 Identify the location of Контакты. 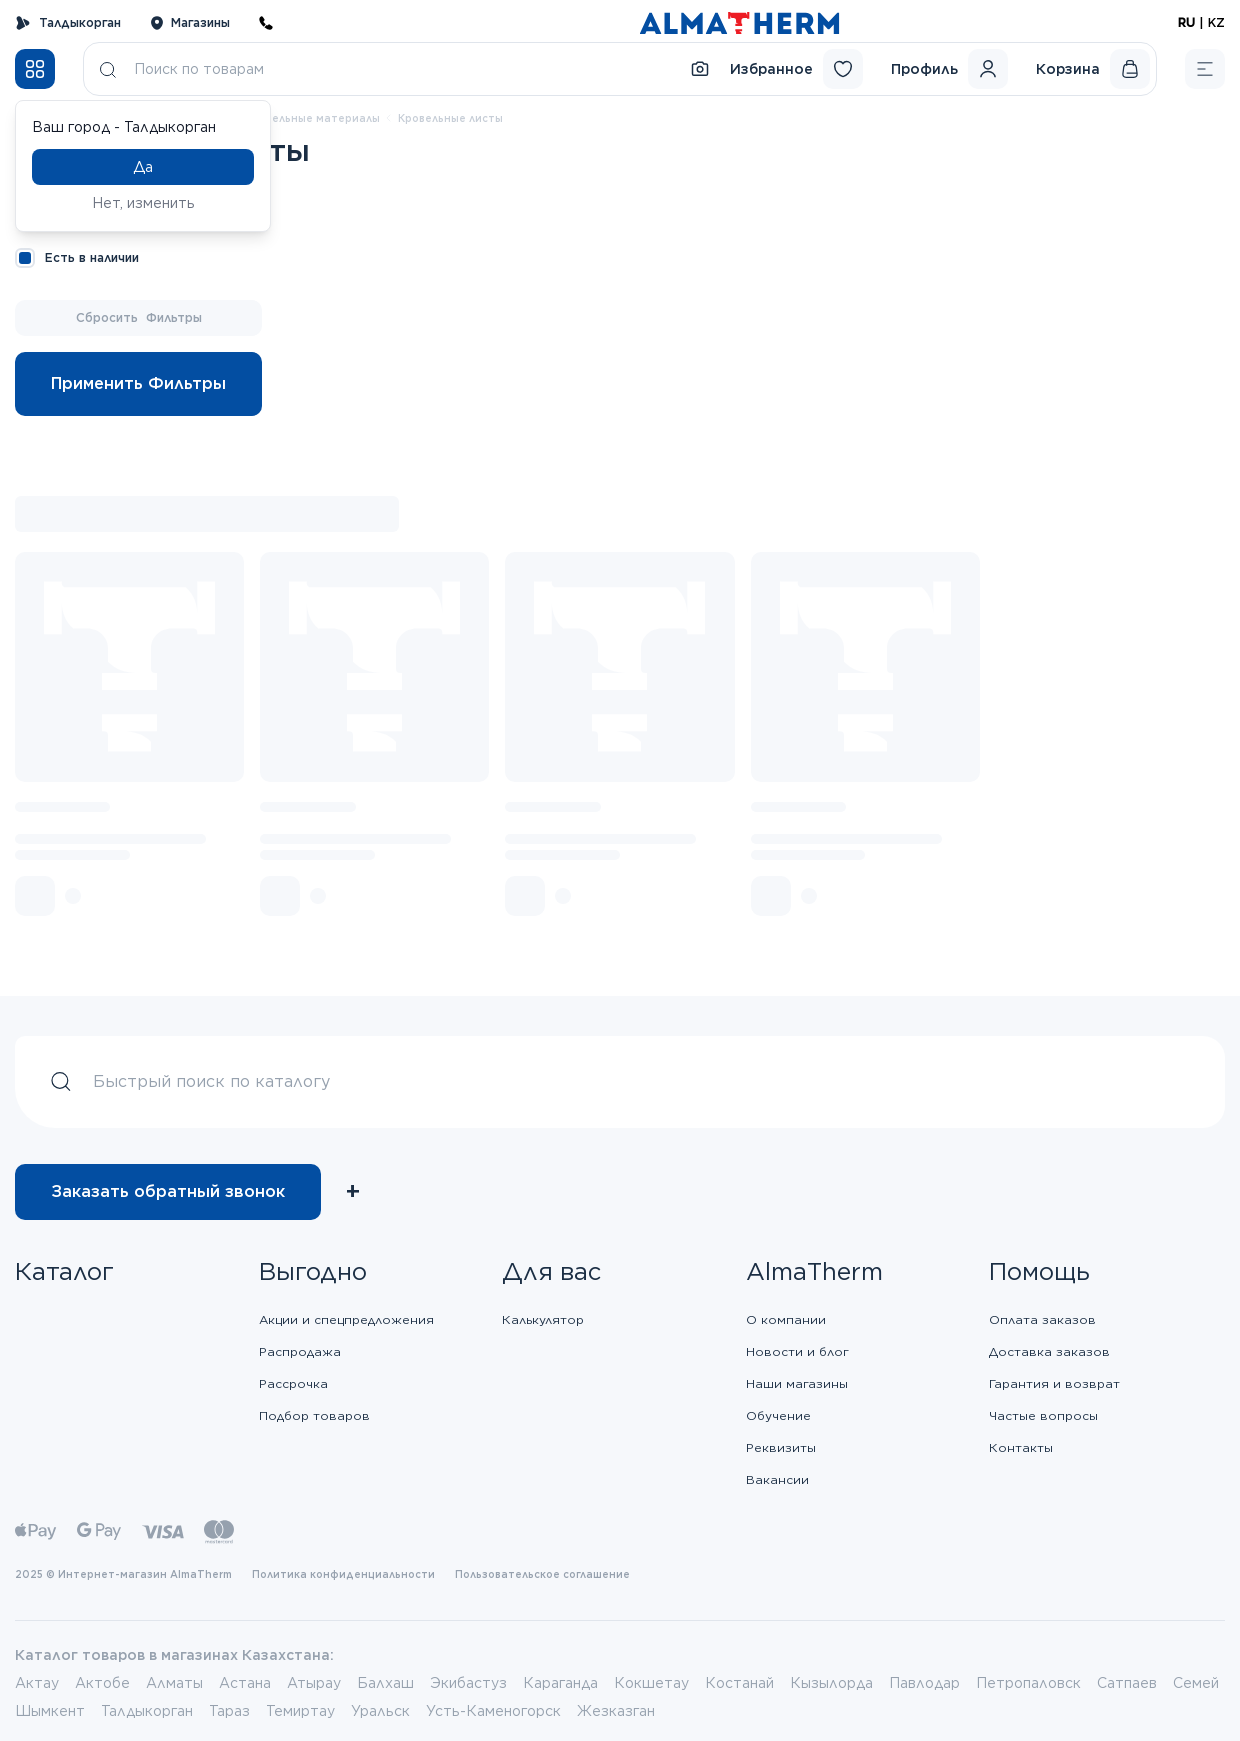
(1021, 1447).